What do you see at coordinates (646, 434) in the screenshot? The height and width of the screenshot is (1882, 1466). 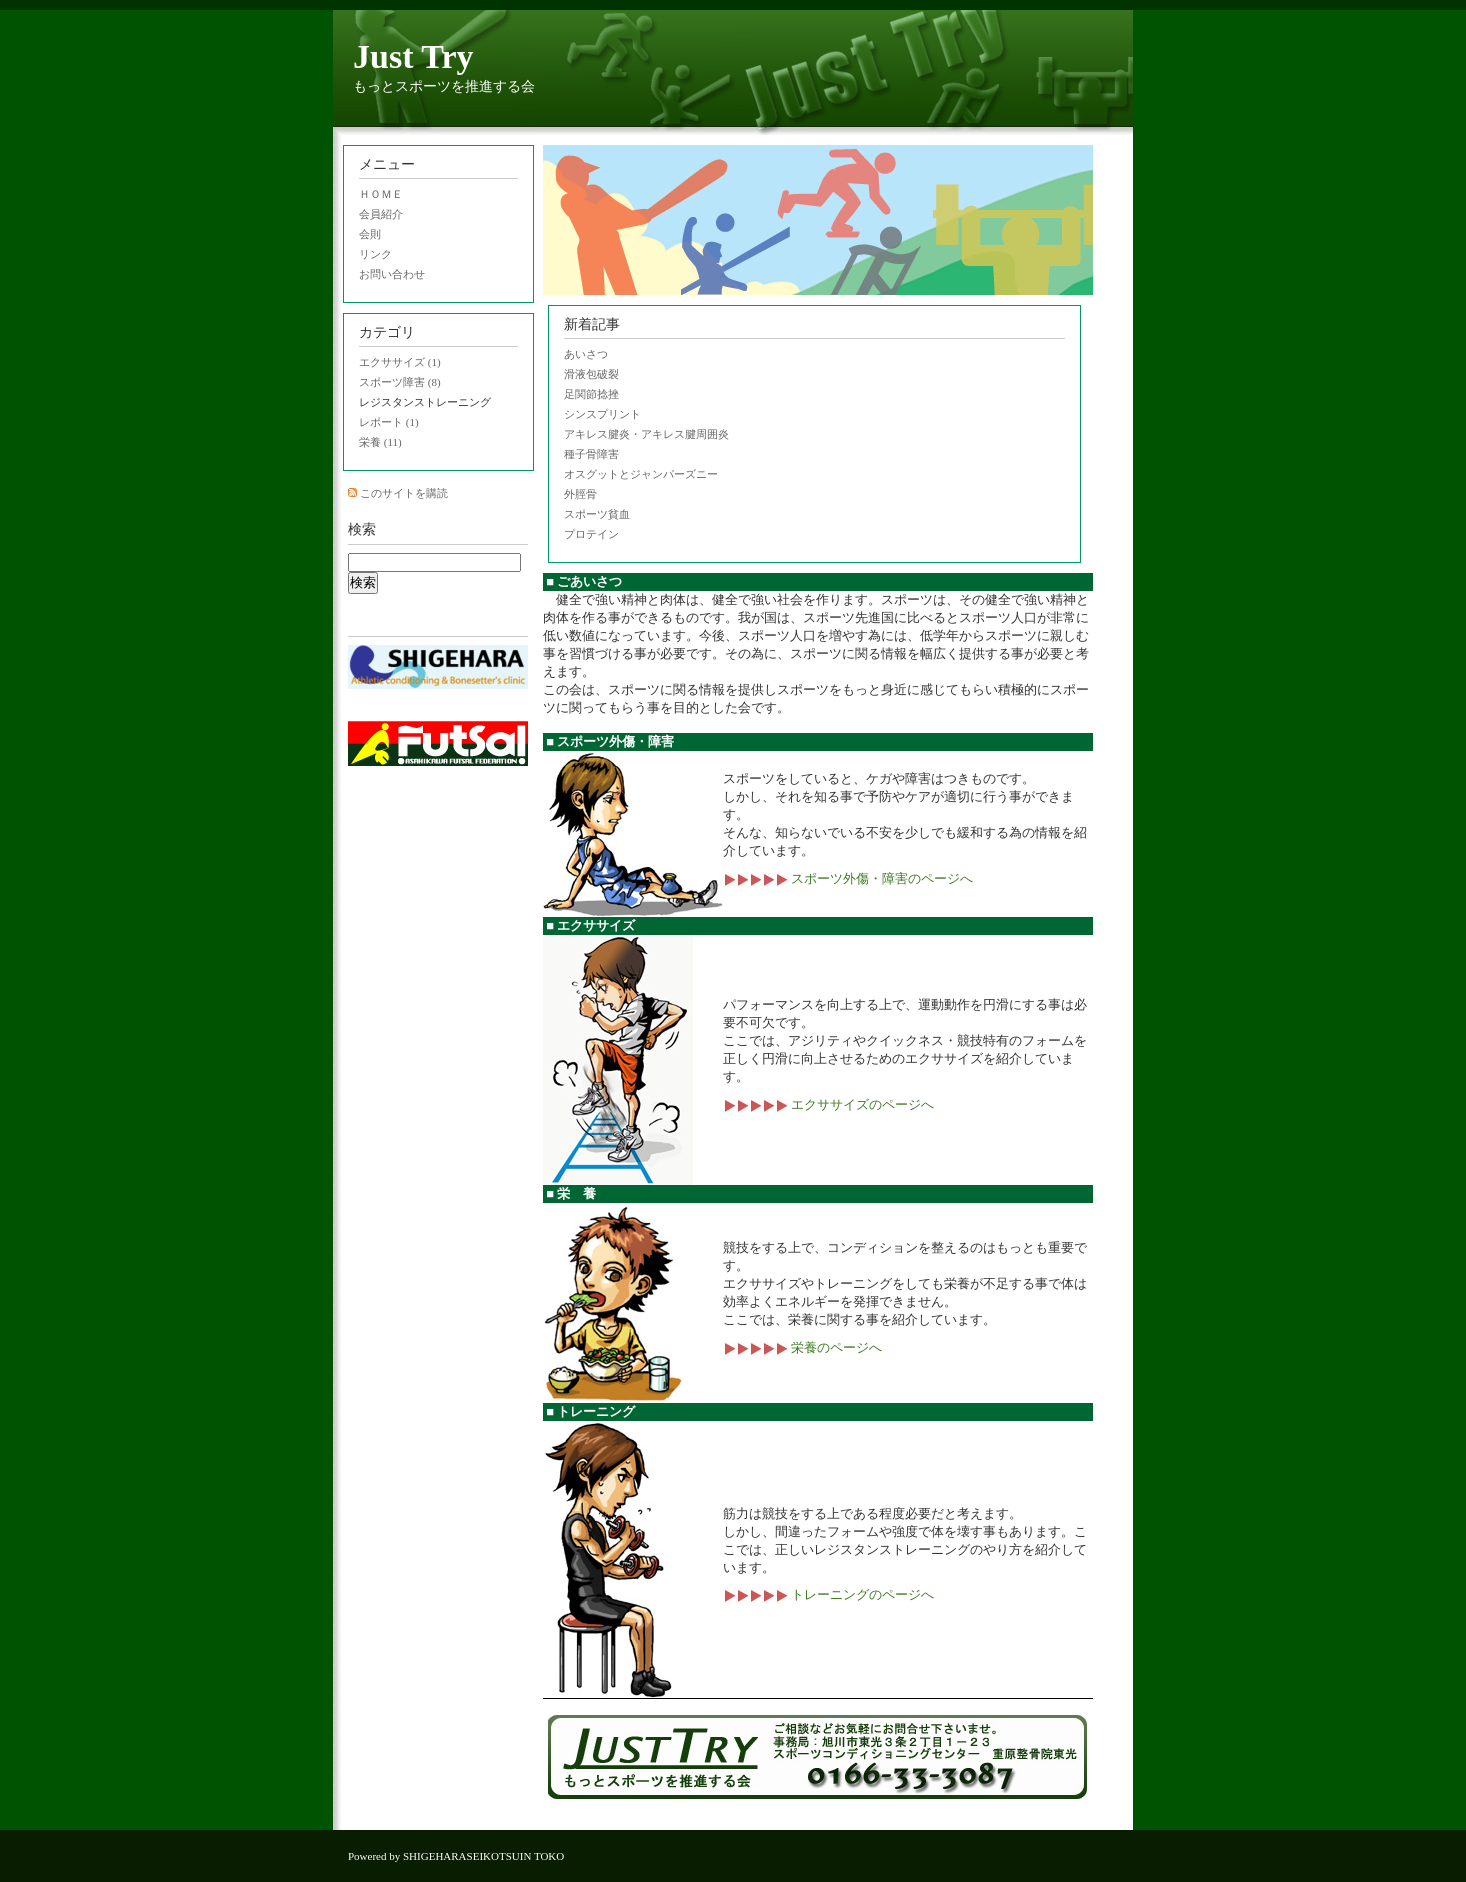 I see `アキレス腱炎・アキレス腱周囲炎` at bounding box center [646, 434].